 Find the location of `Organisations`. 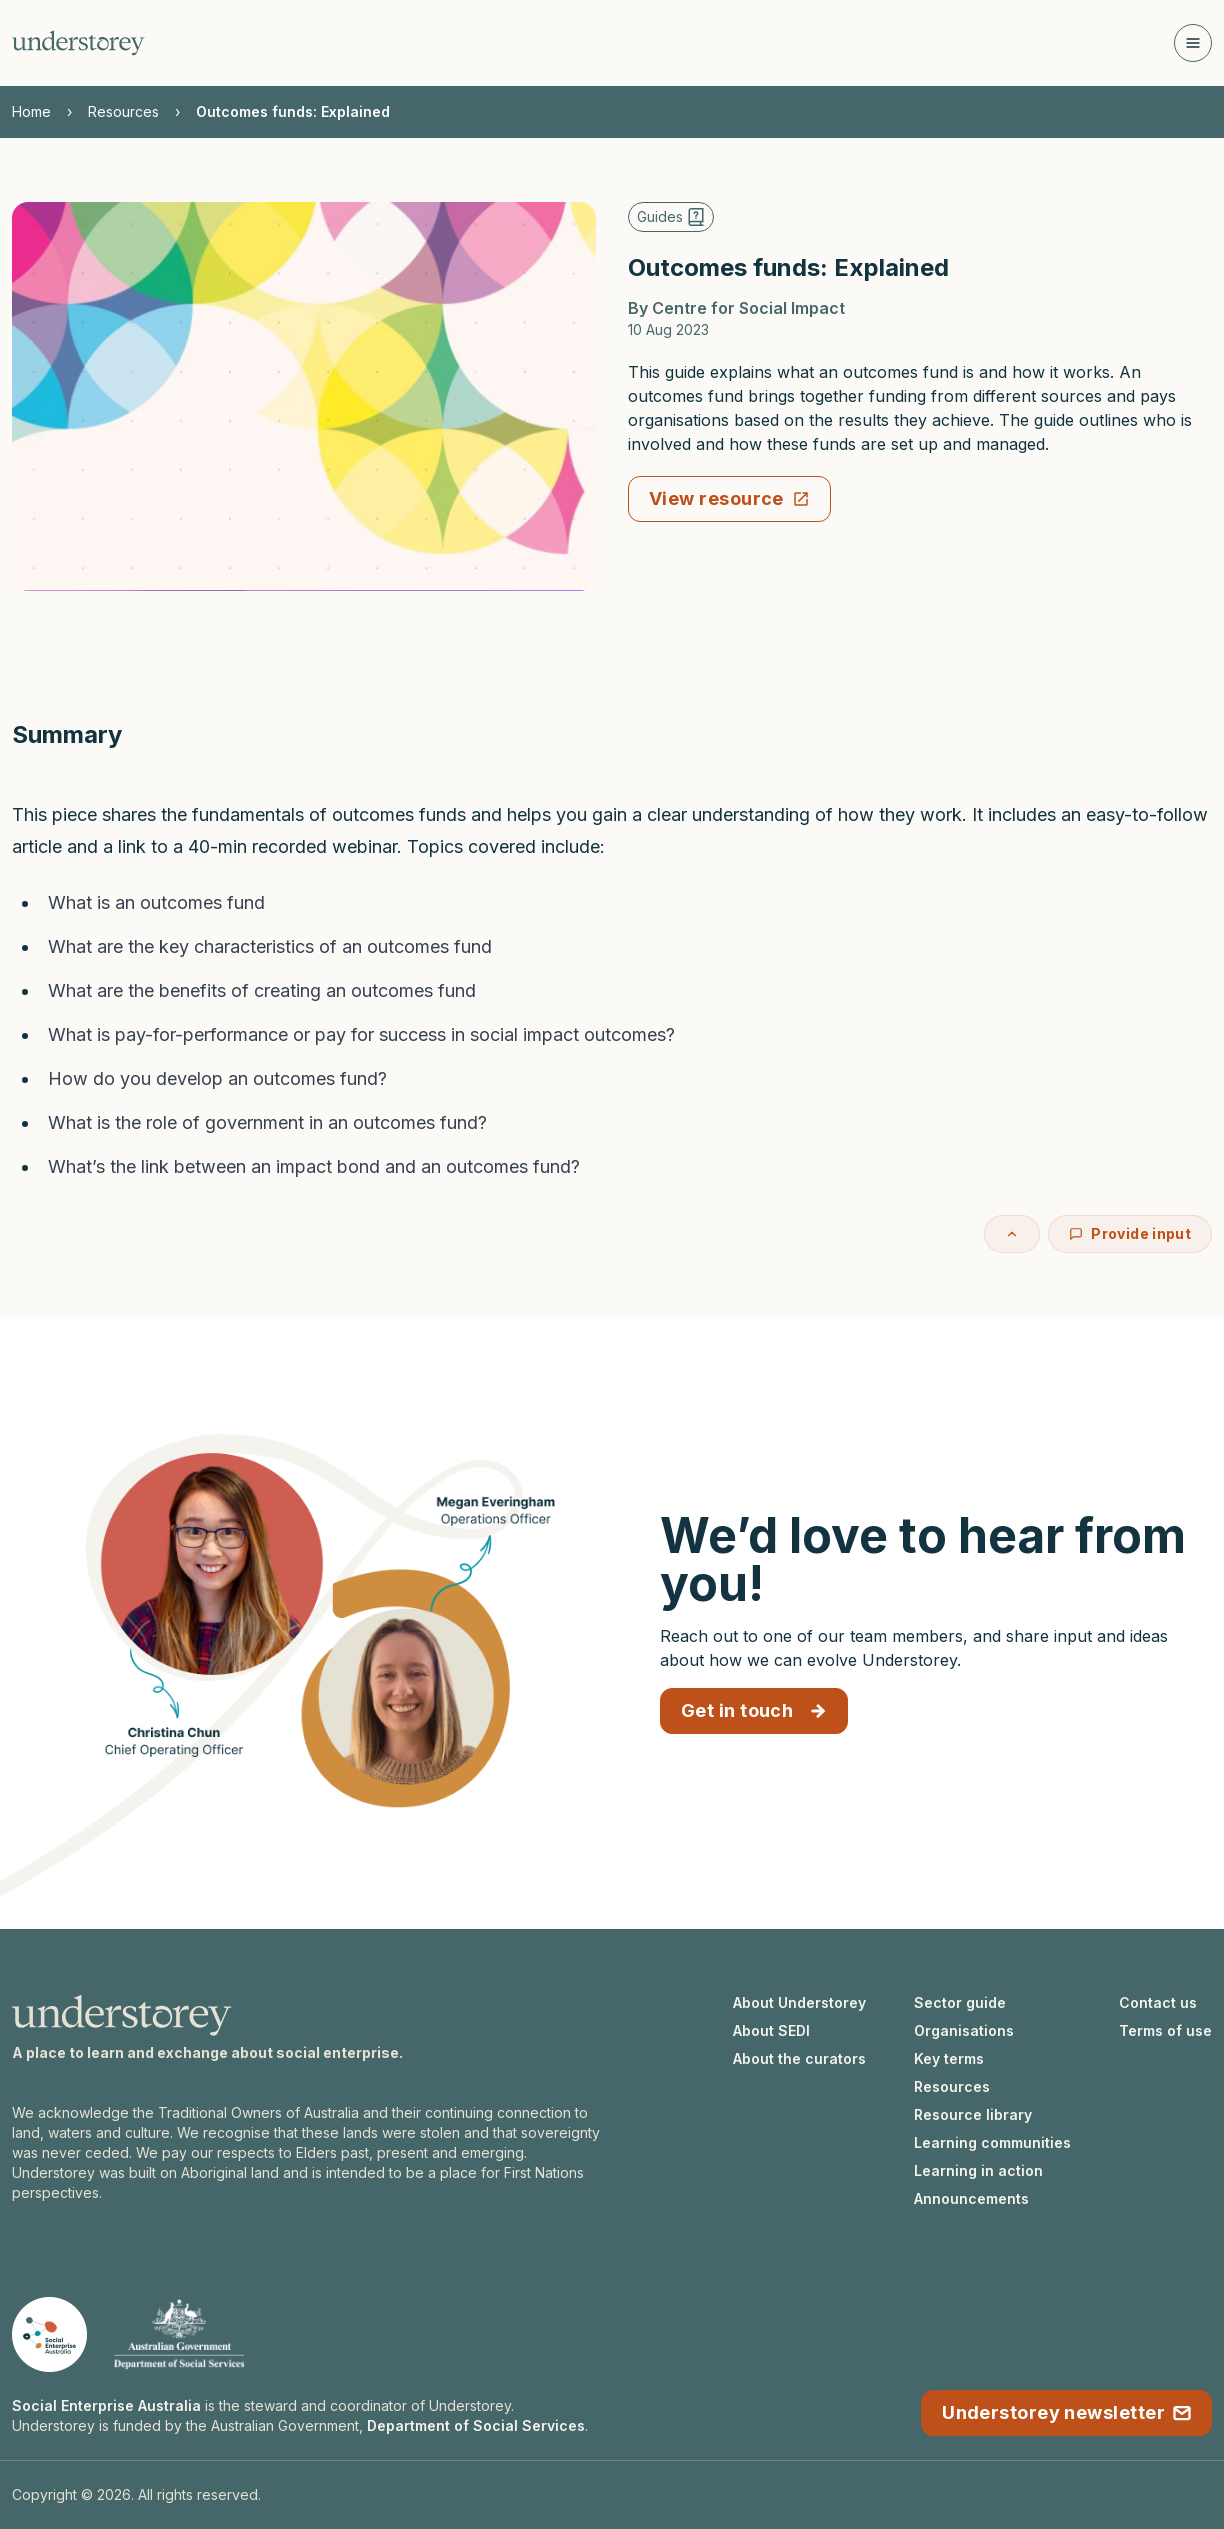

Organisations is located at coordinates (964, 2030).